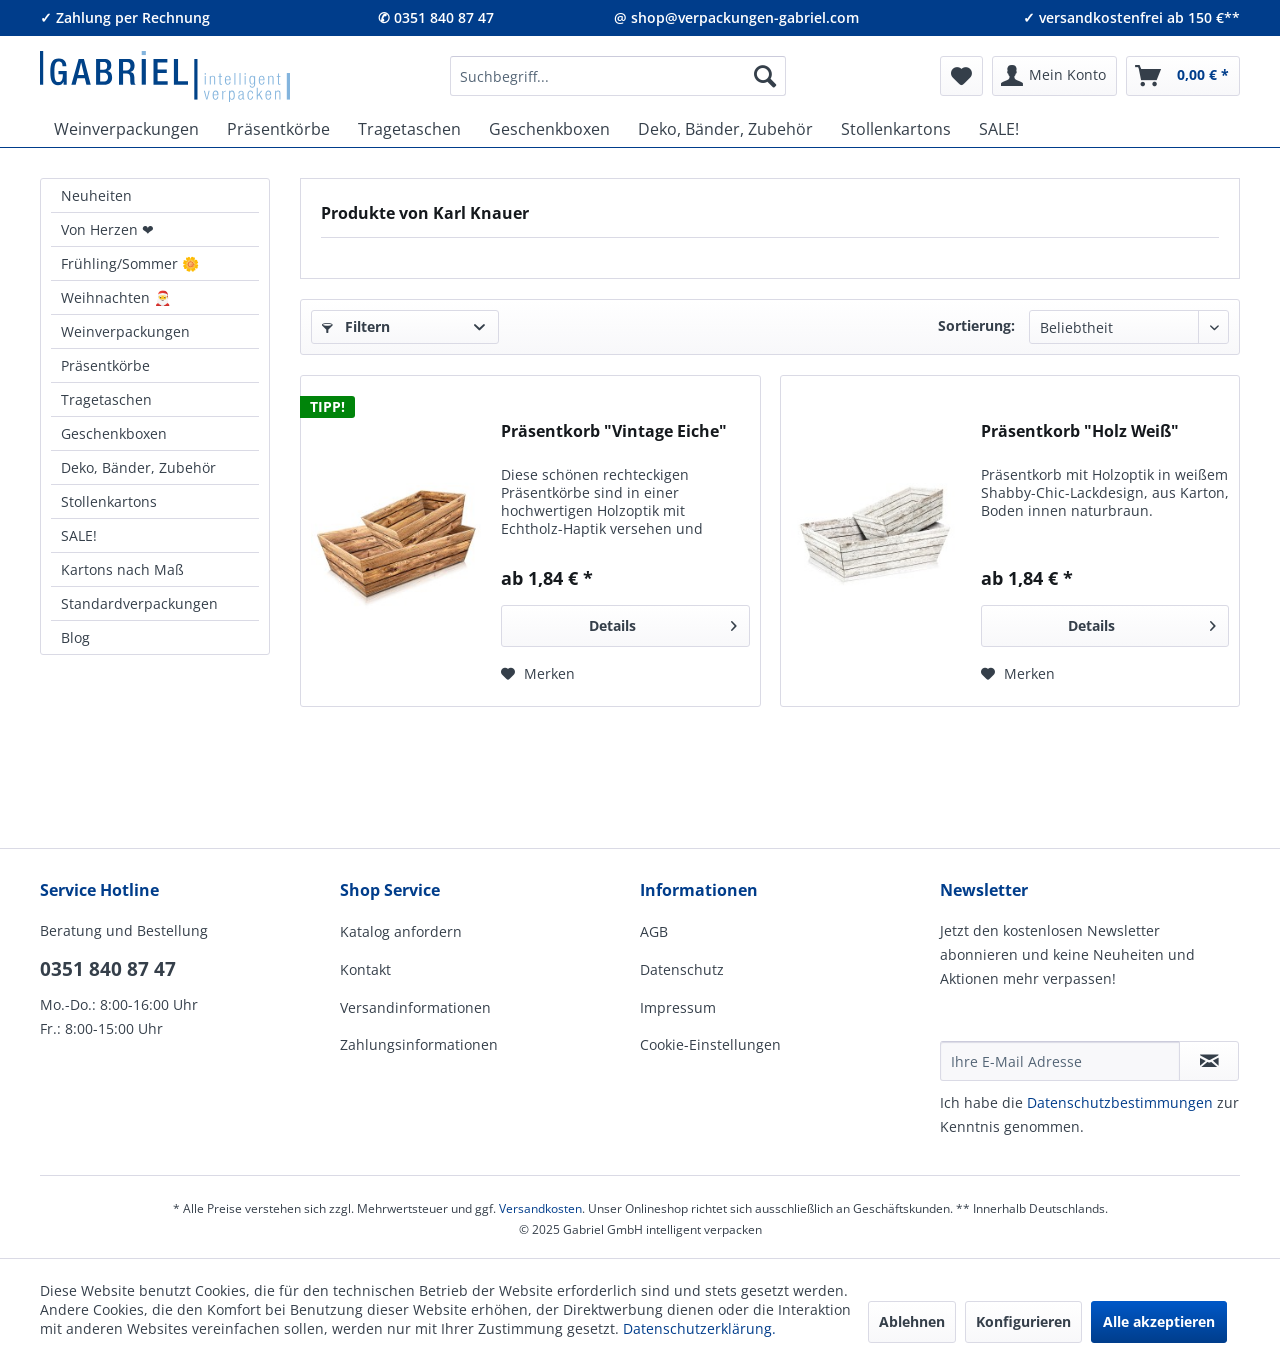  Describe the element at coordinates (419, 1044) in the screenshot. I see `Zahlungsinformationen` at that location.